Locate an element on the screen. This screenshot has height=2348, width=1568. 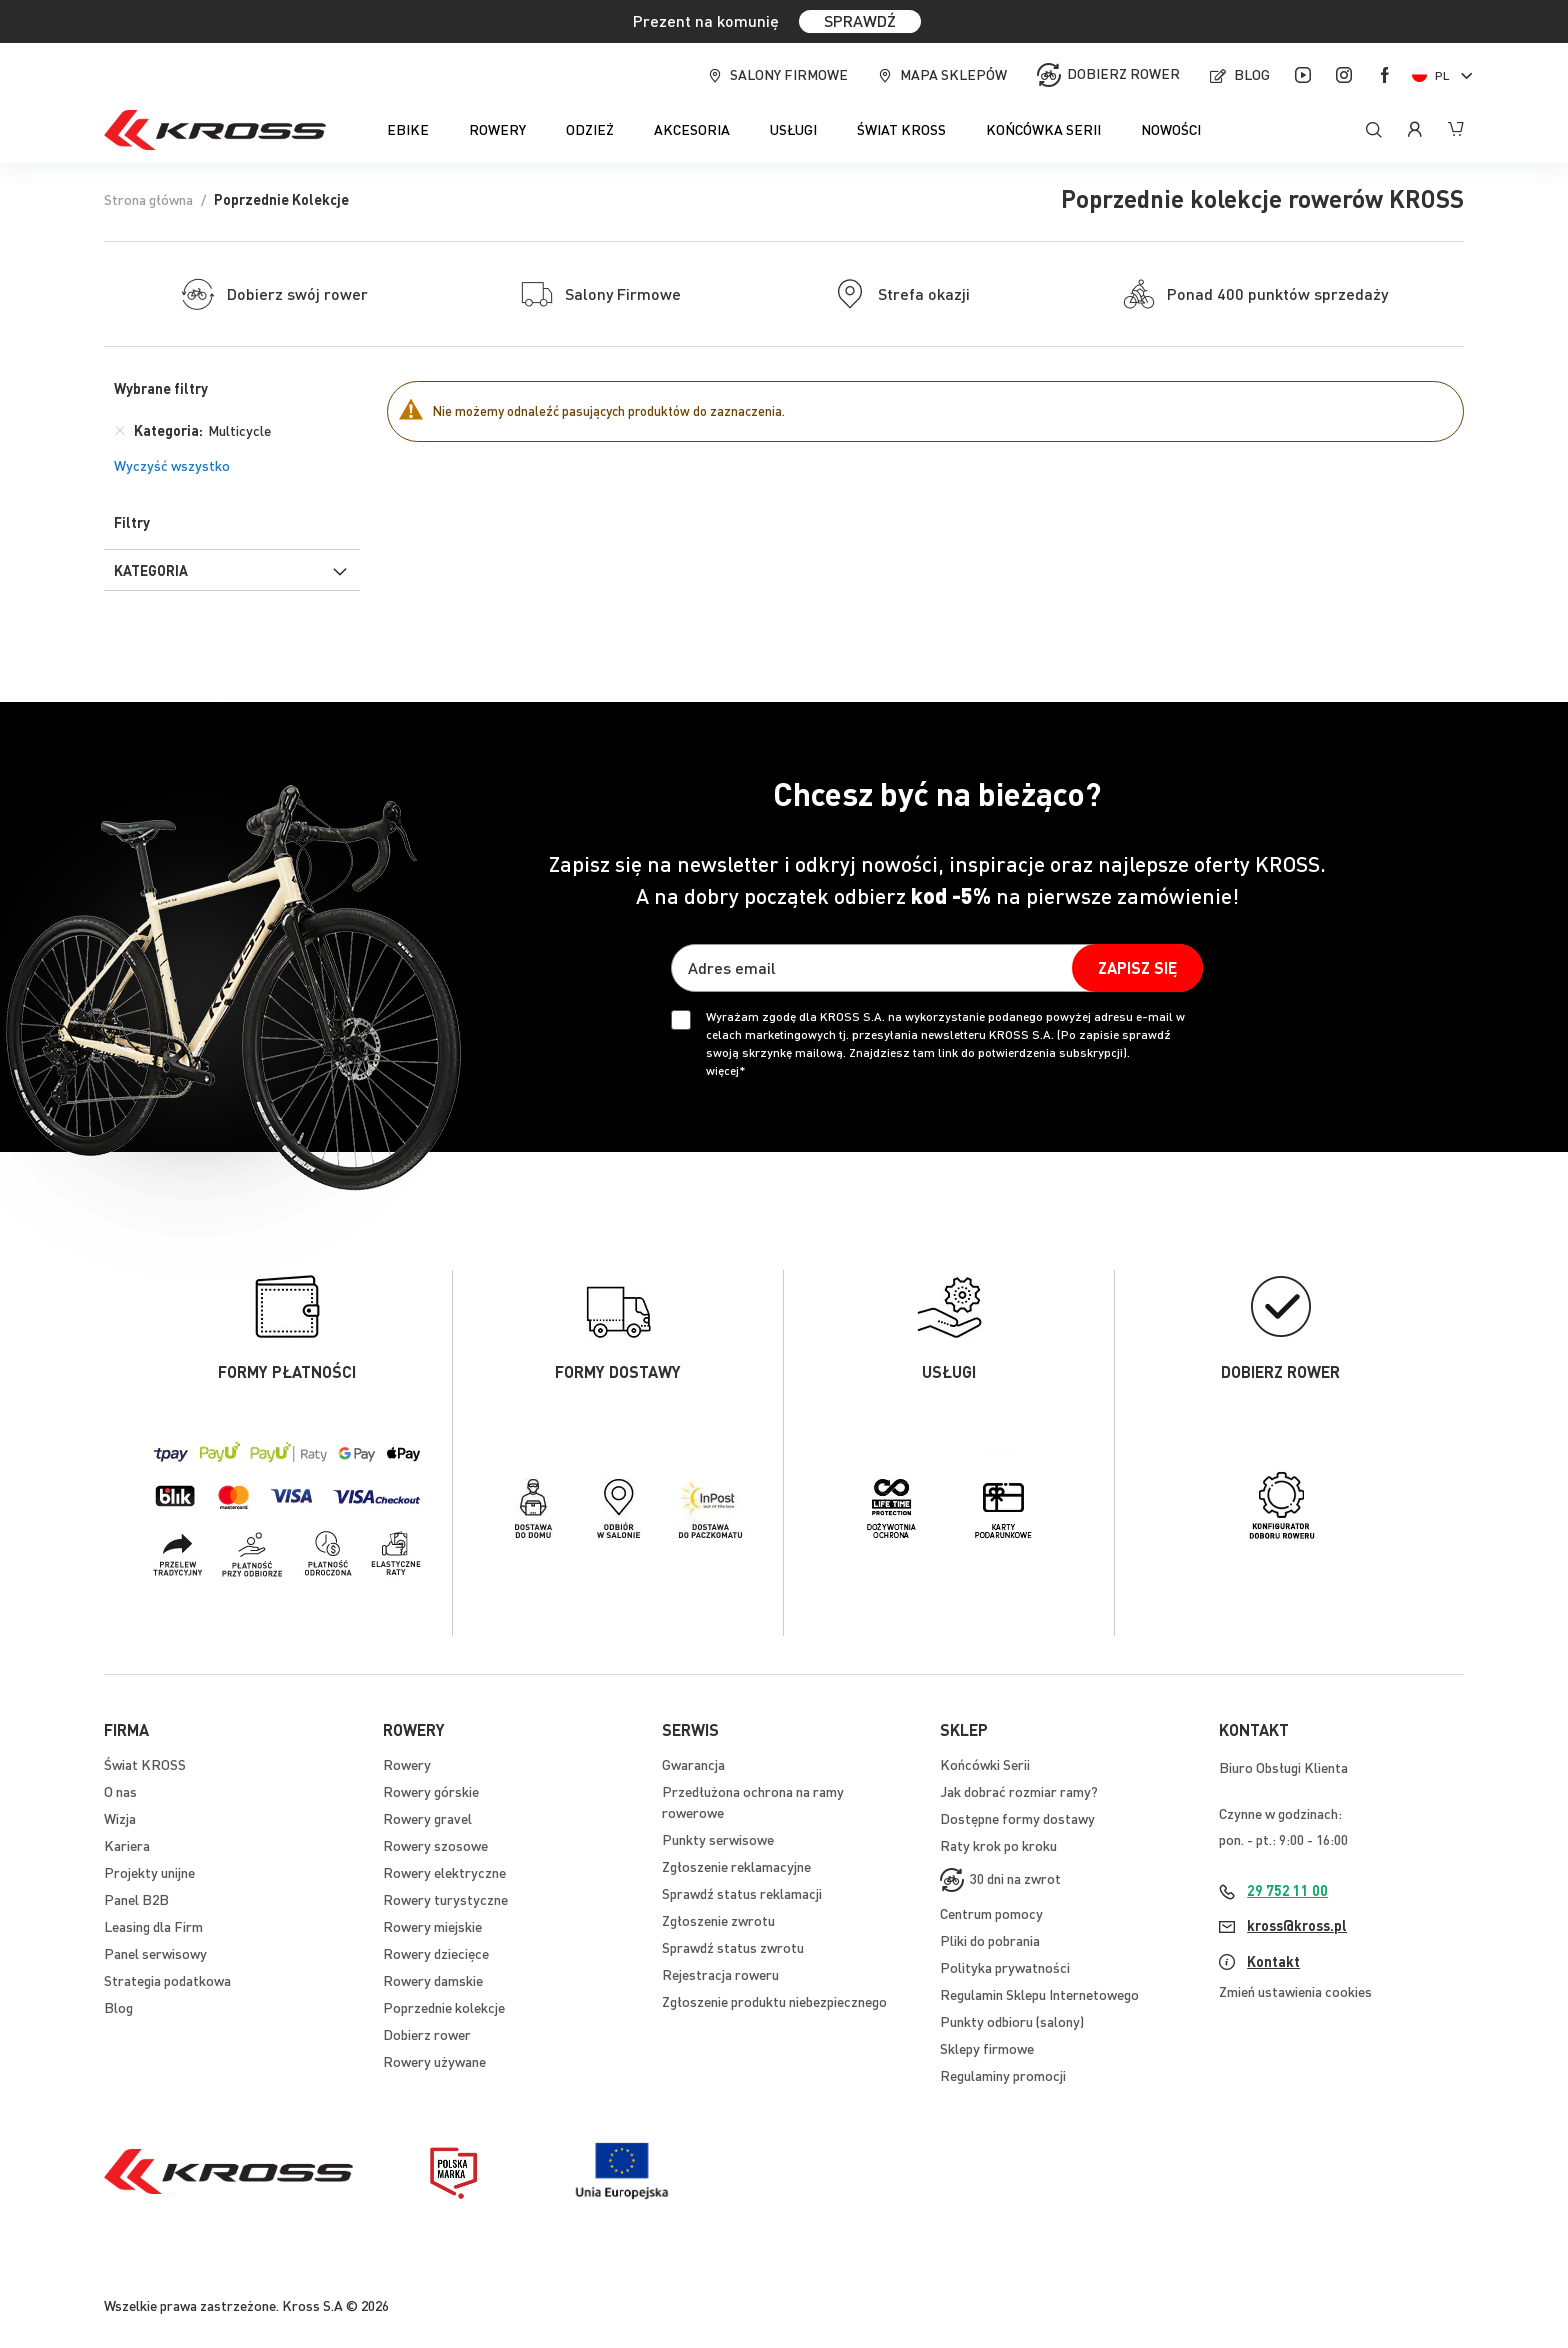
Gwarancja is located at coordinates (693, 1764).